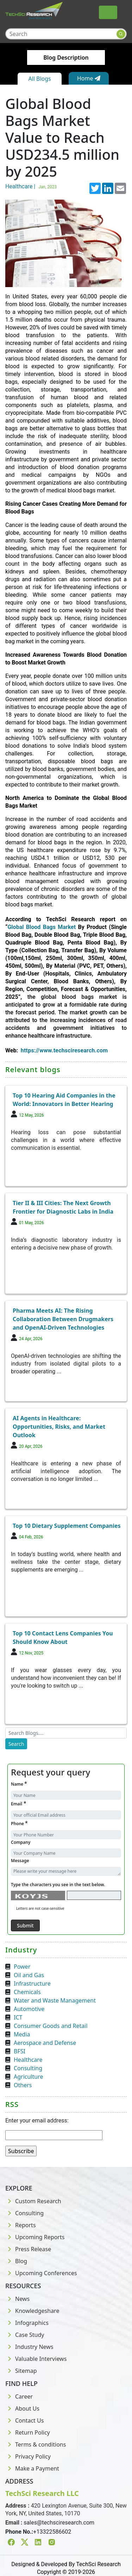 This screenshot has height=2576, width=132. Describe the element at coordinates (88, 78) in the screenshot. I see `Home` at that location.